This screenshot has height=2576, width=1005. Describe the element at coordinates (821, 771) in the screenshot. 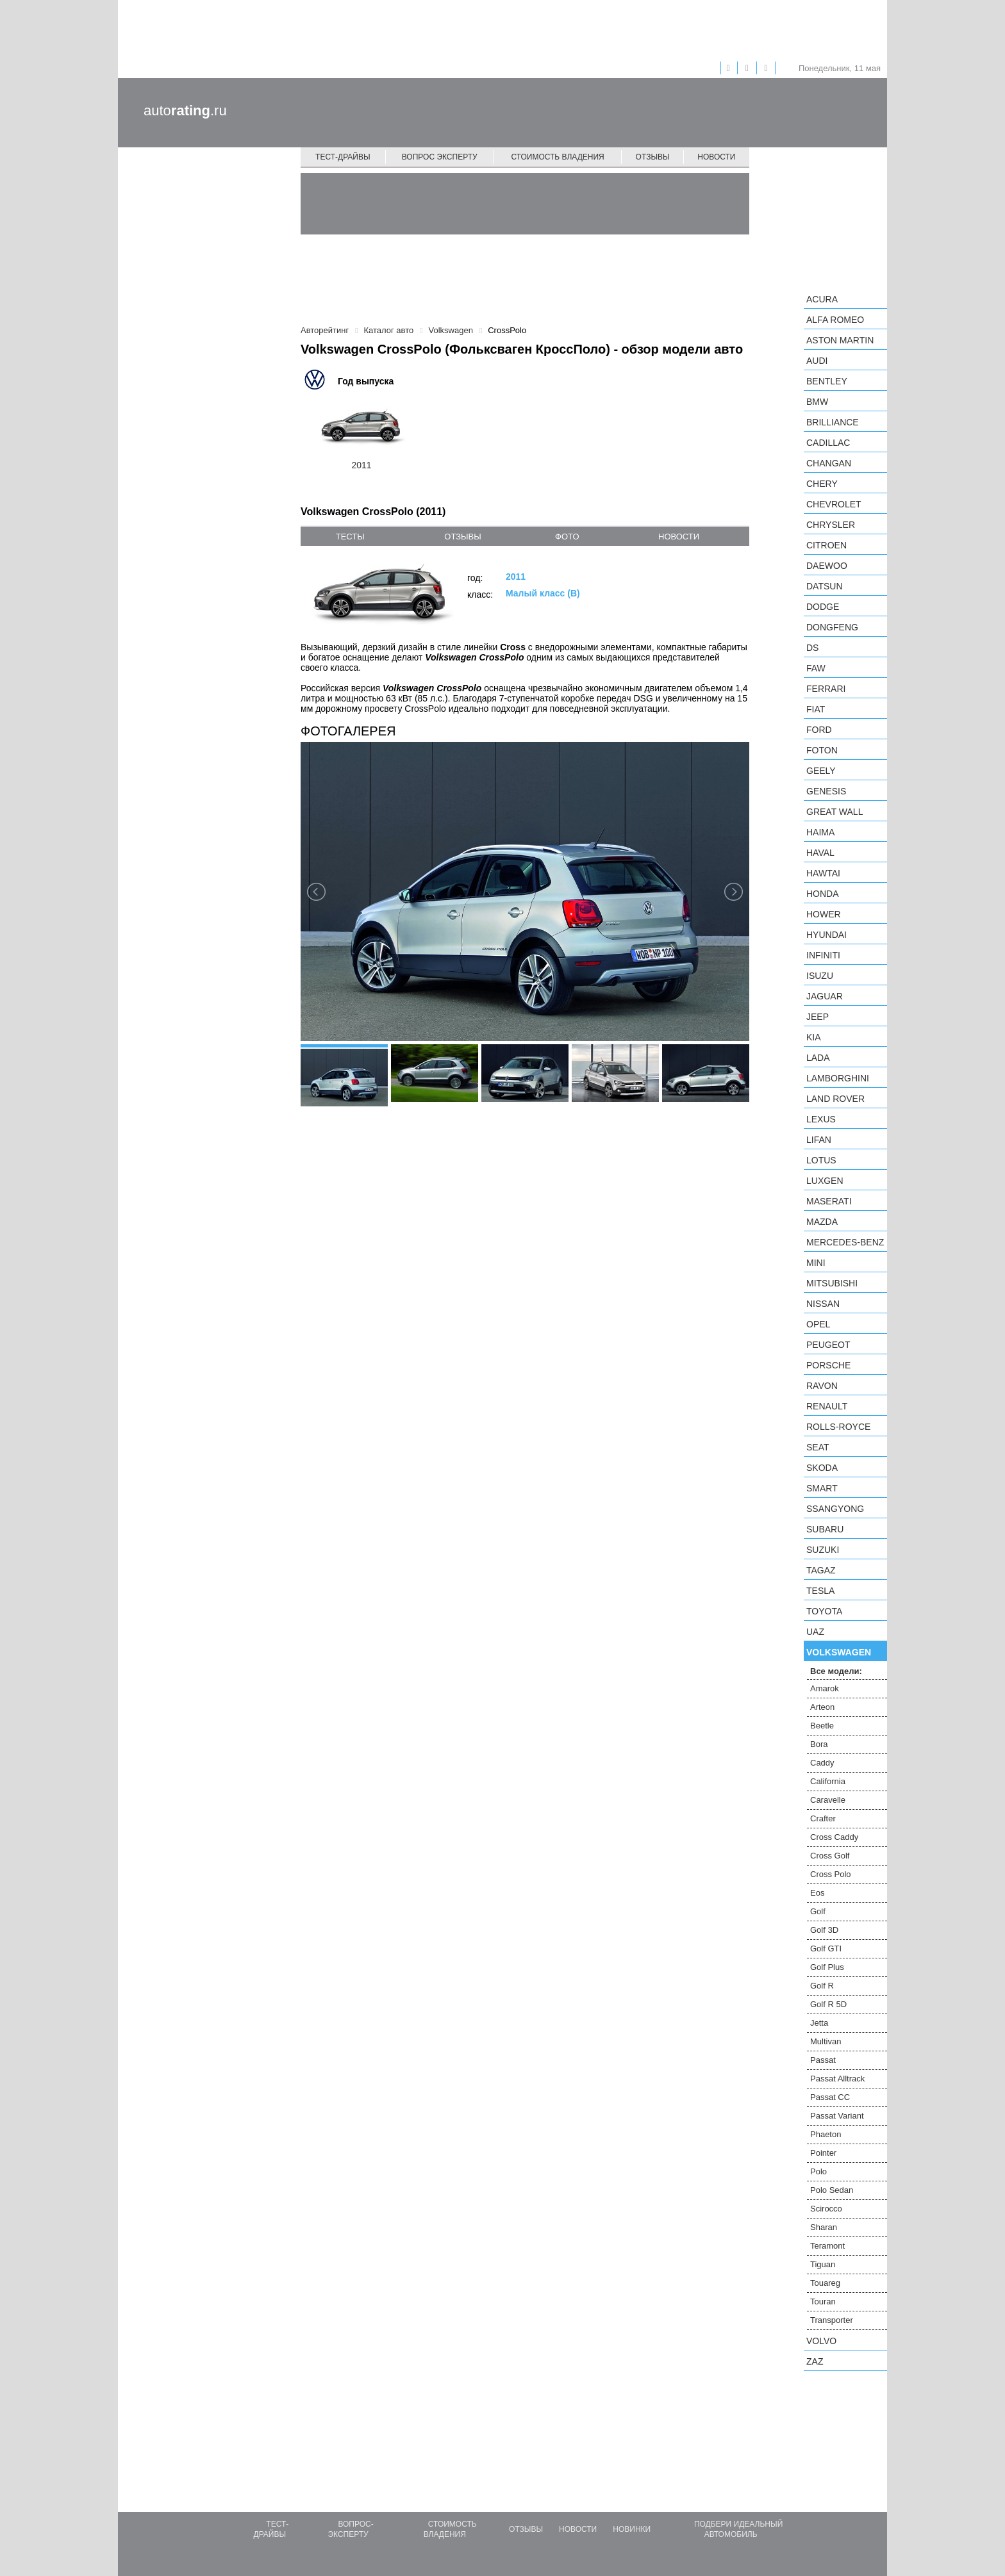

I see `Geely` at that location.